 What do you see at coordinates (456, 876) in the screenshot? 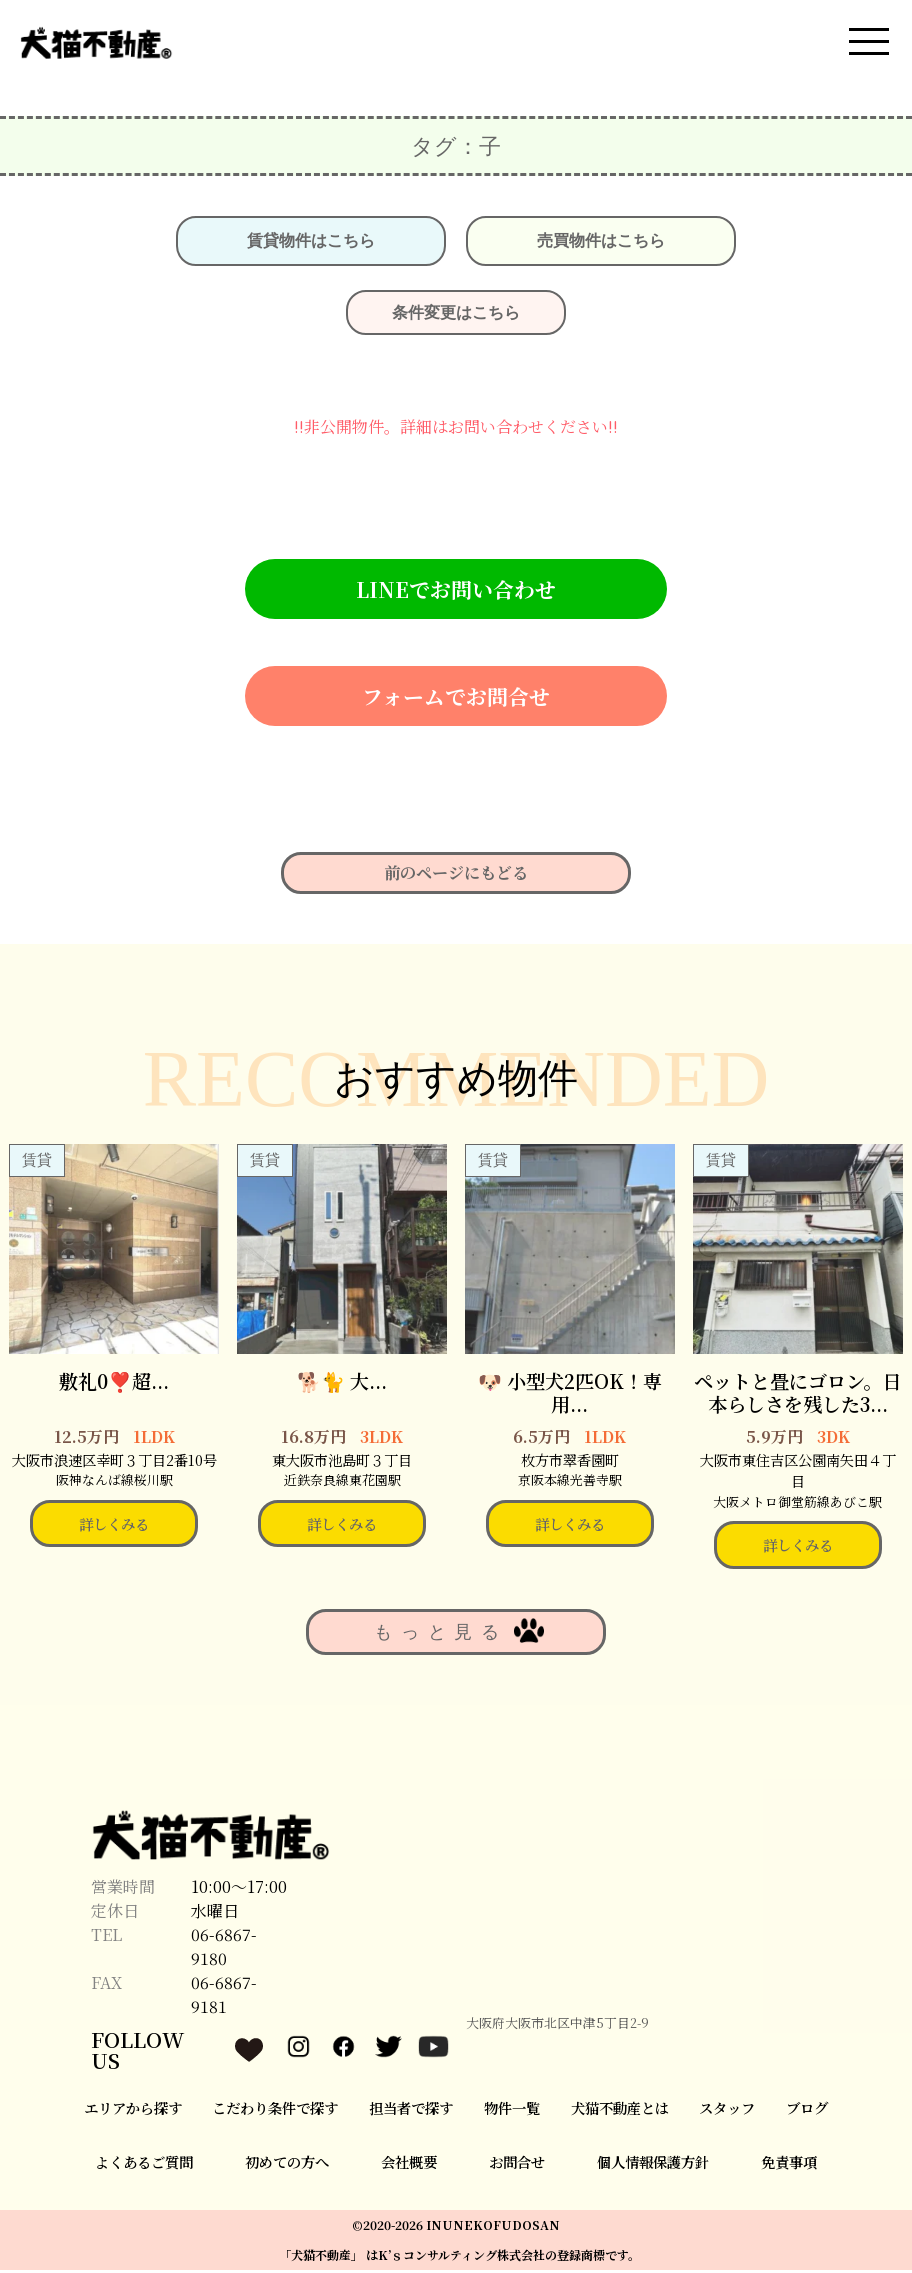
I see `前のページにもどる` at bounding box center [456, 876].